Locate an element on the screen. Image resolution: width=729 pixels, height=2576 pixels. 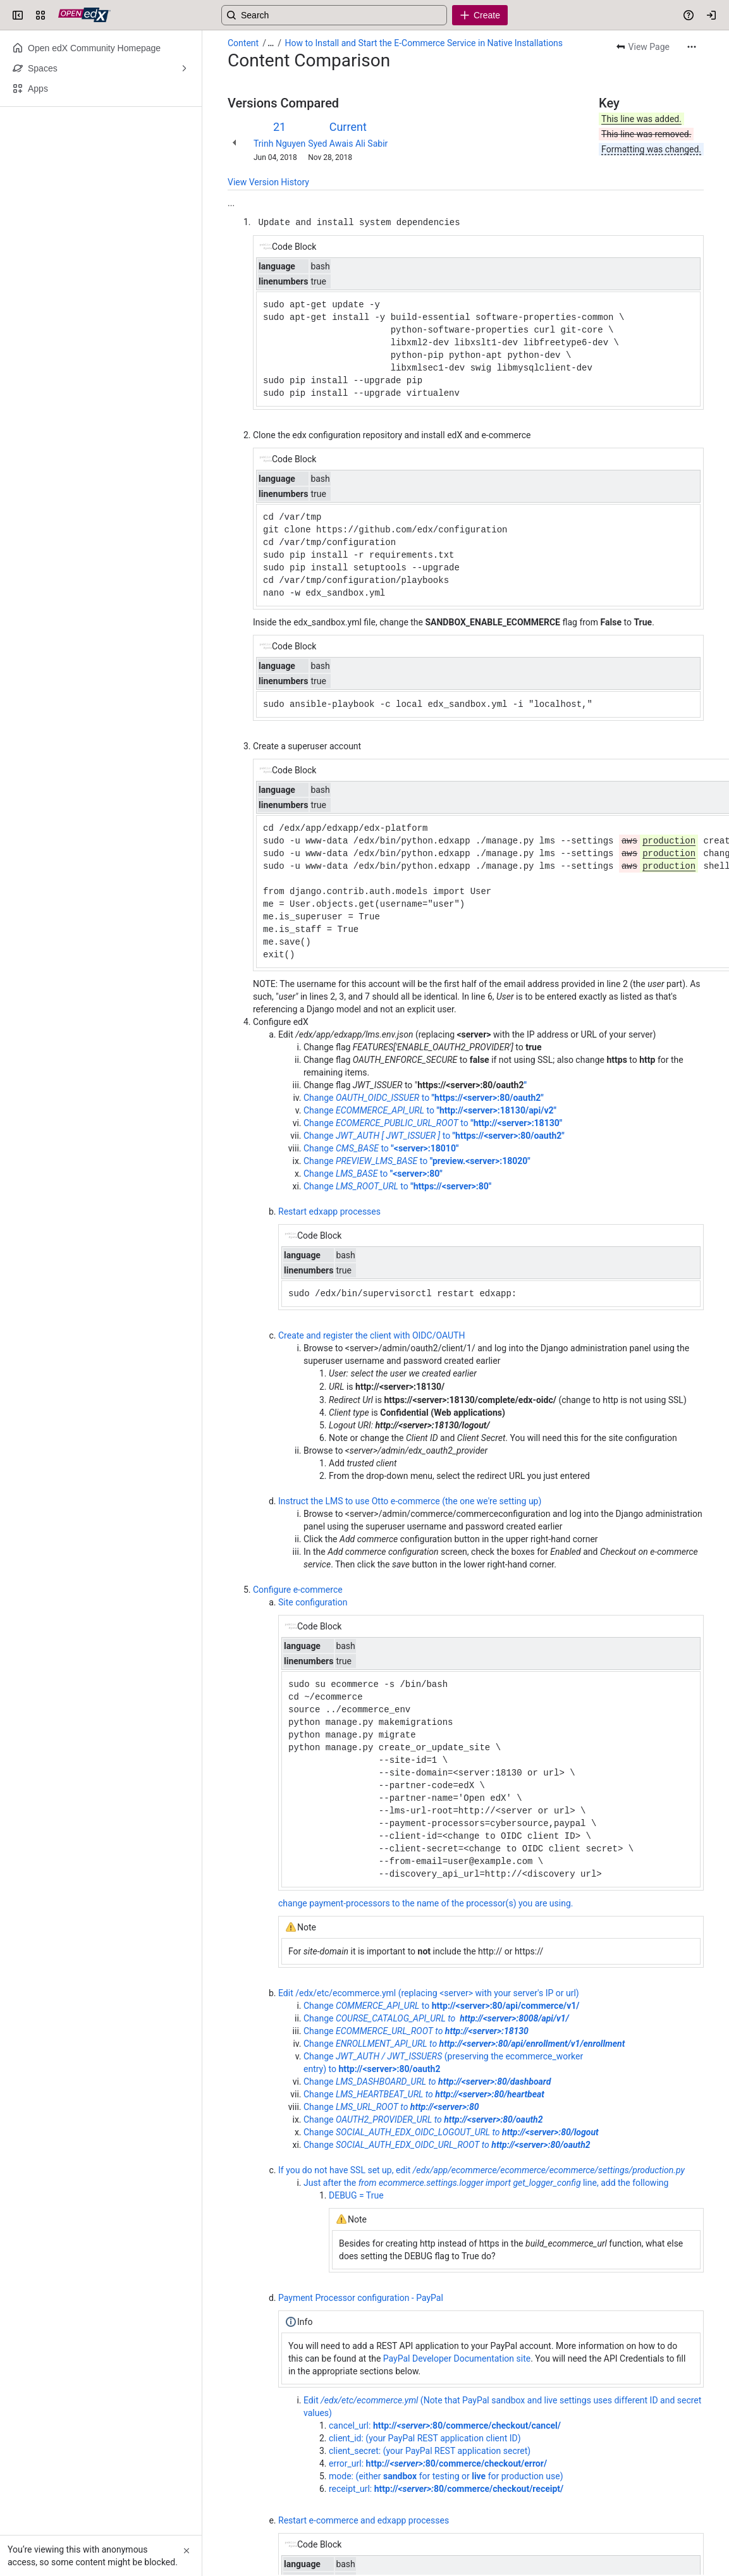
PayPal Developer Documentation site is located at coordinates (456, 2358).